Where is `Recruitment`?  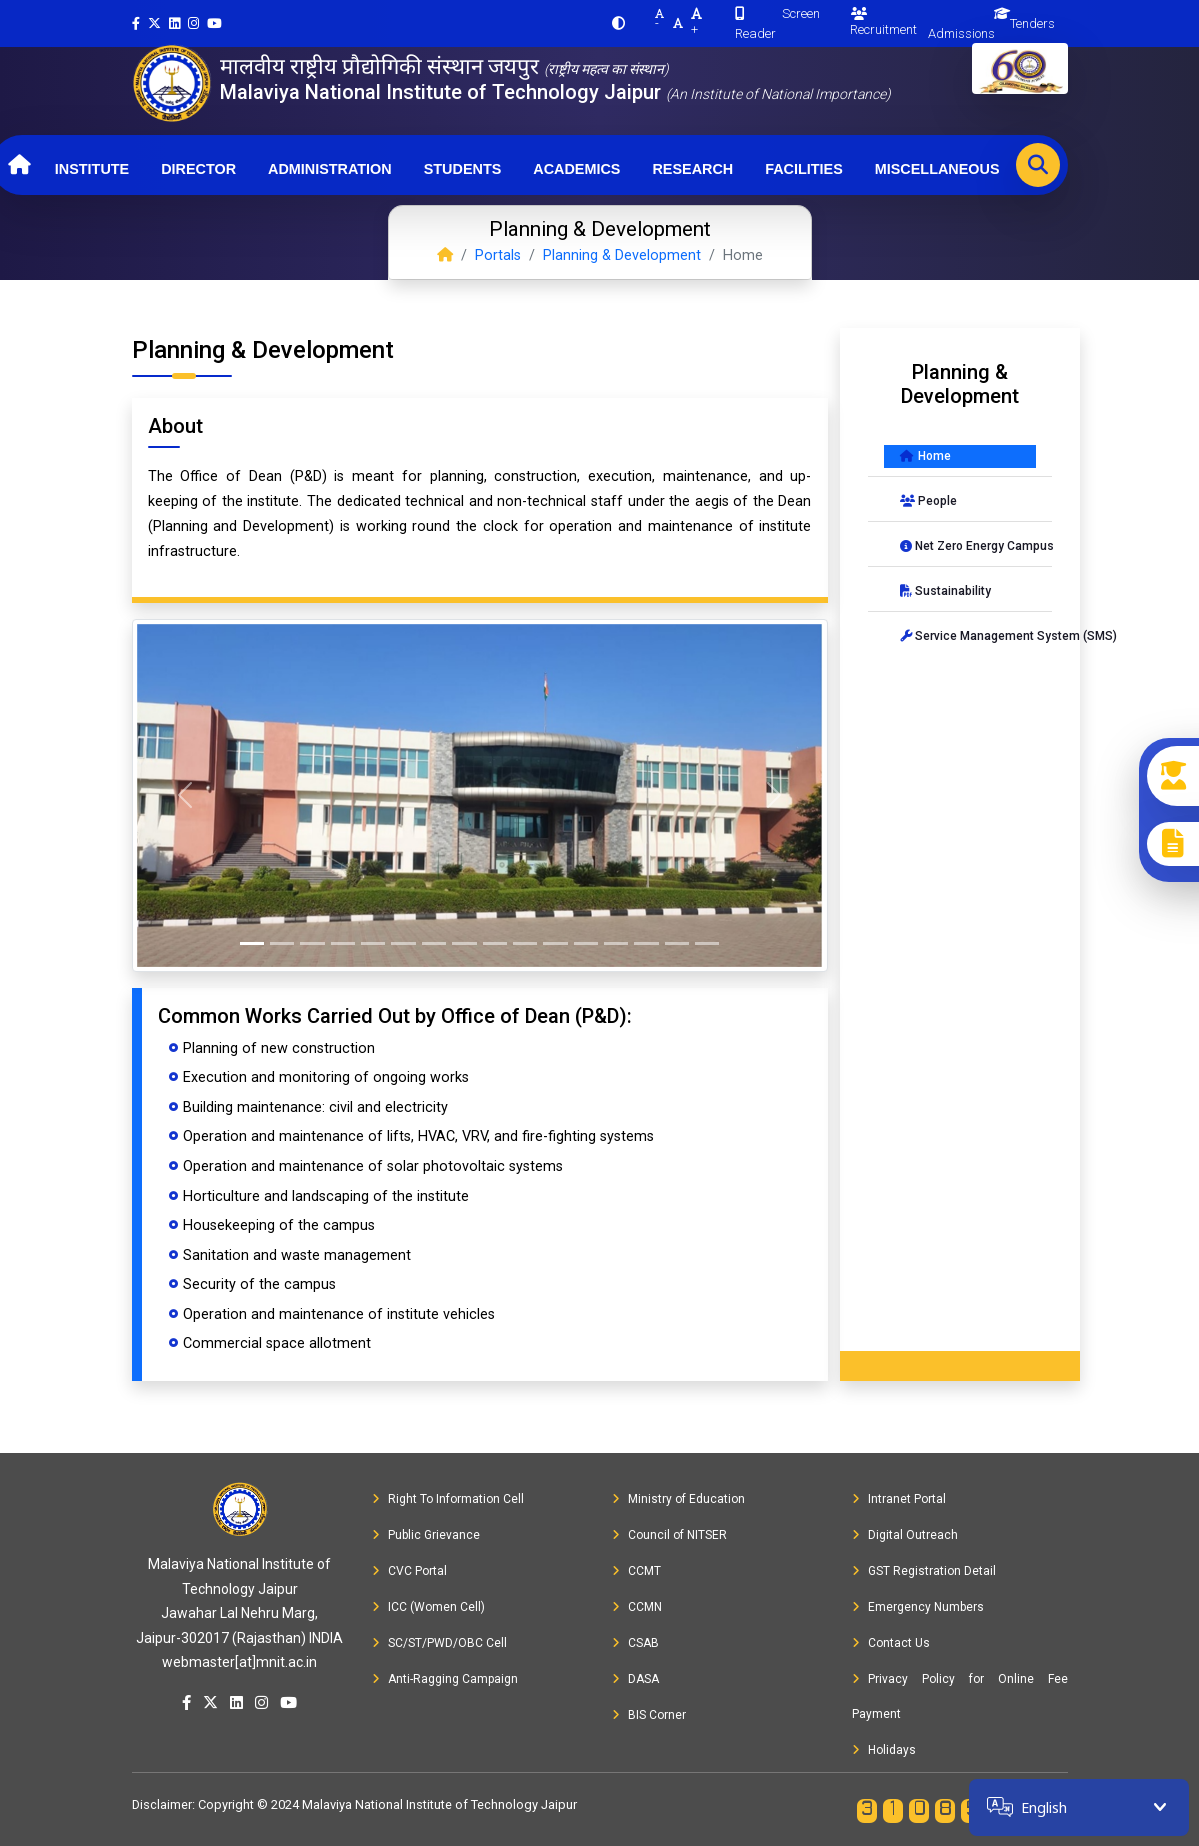
Recruitment is located at coordinates (883, 22).